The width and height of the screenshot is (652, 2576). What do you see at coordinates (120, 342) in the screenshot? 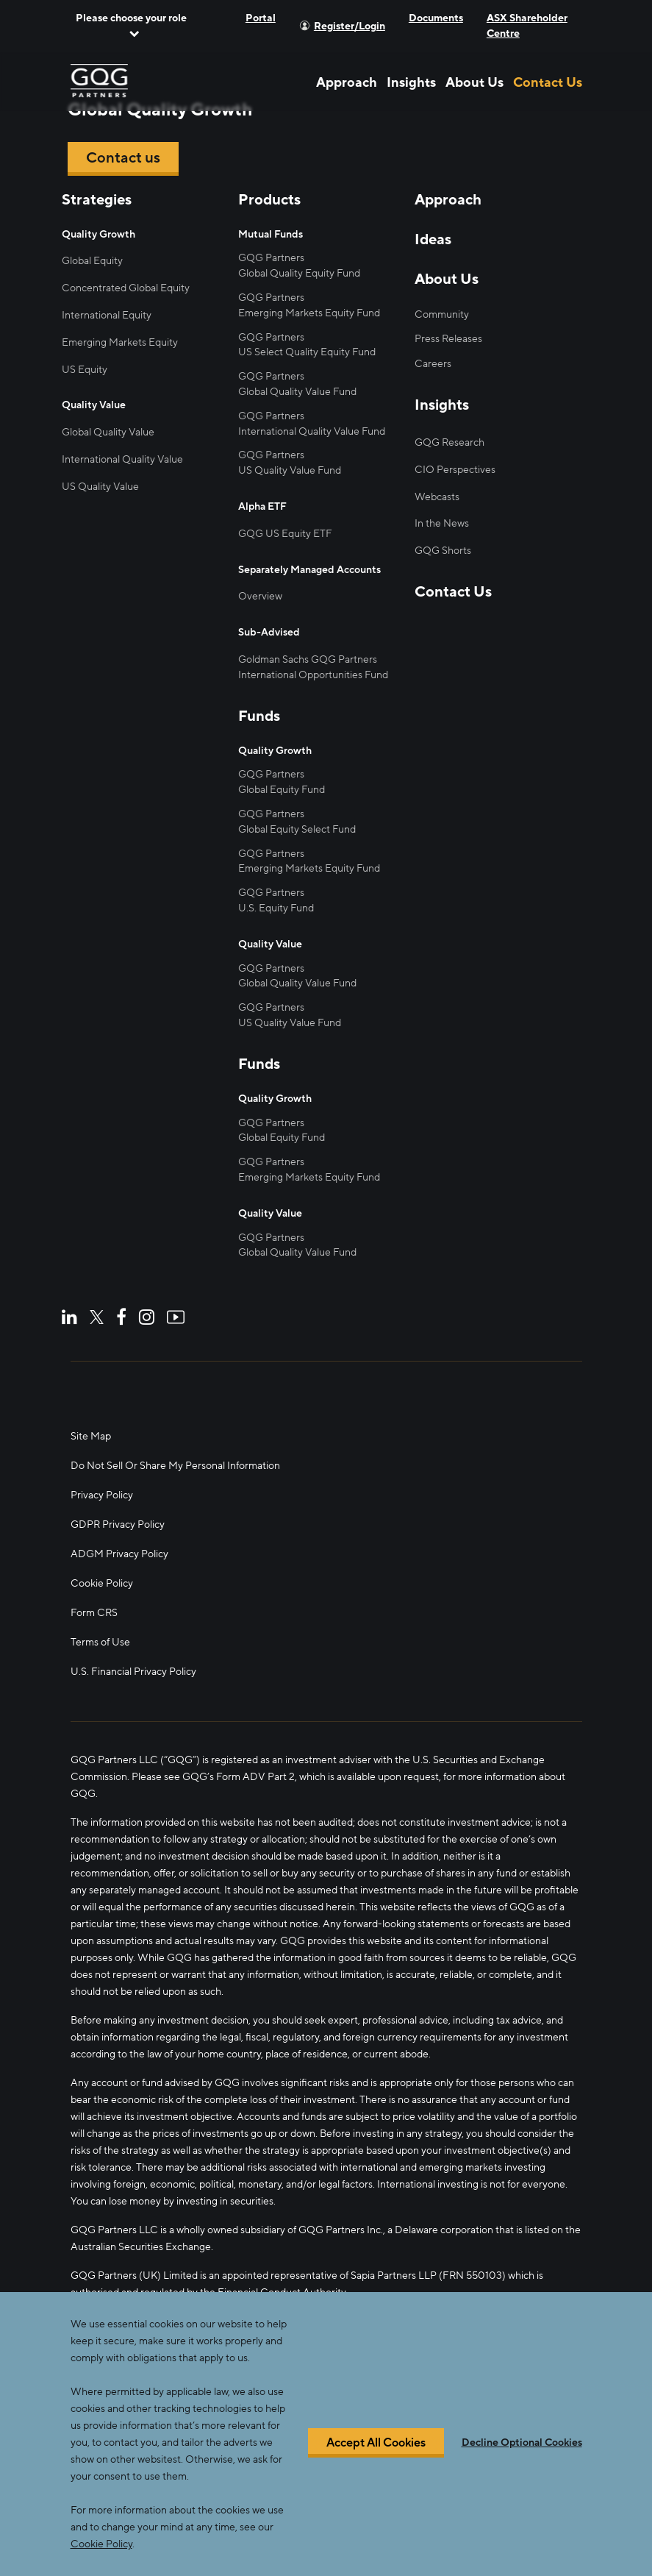
I see `Emerging Markets Equity` at bounding box center [120, 342].